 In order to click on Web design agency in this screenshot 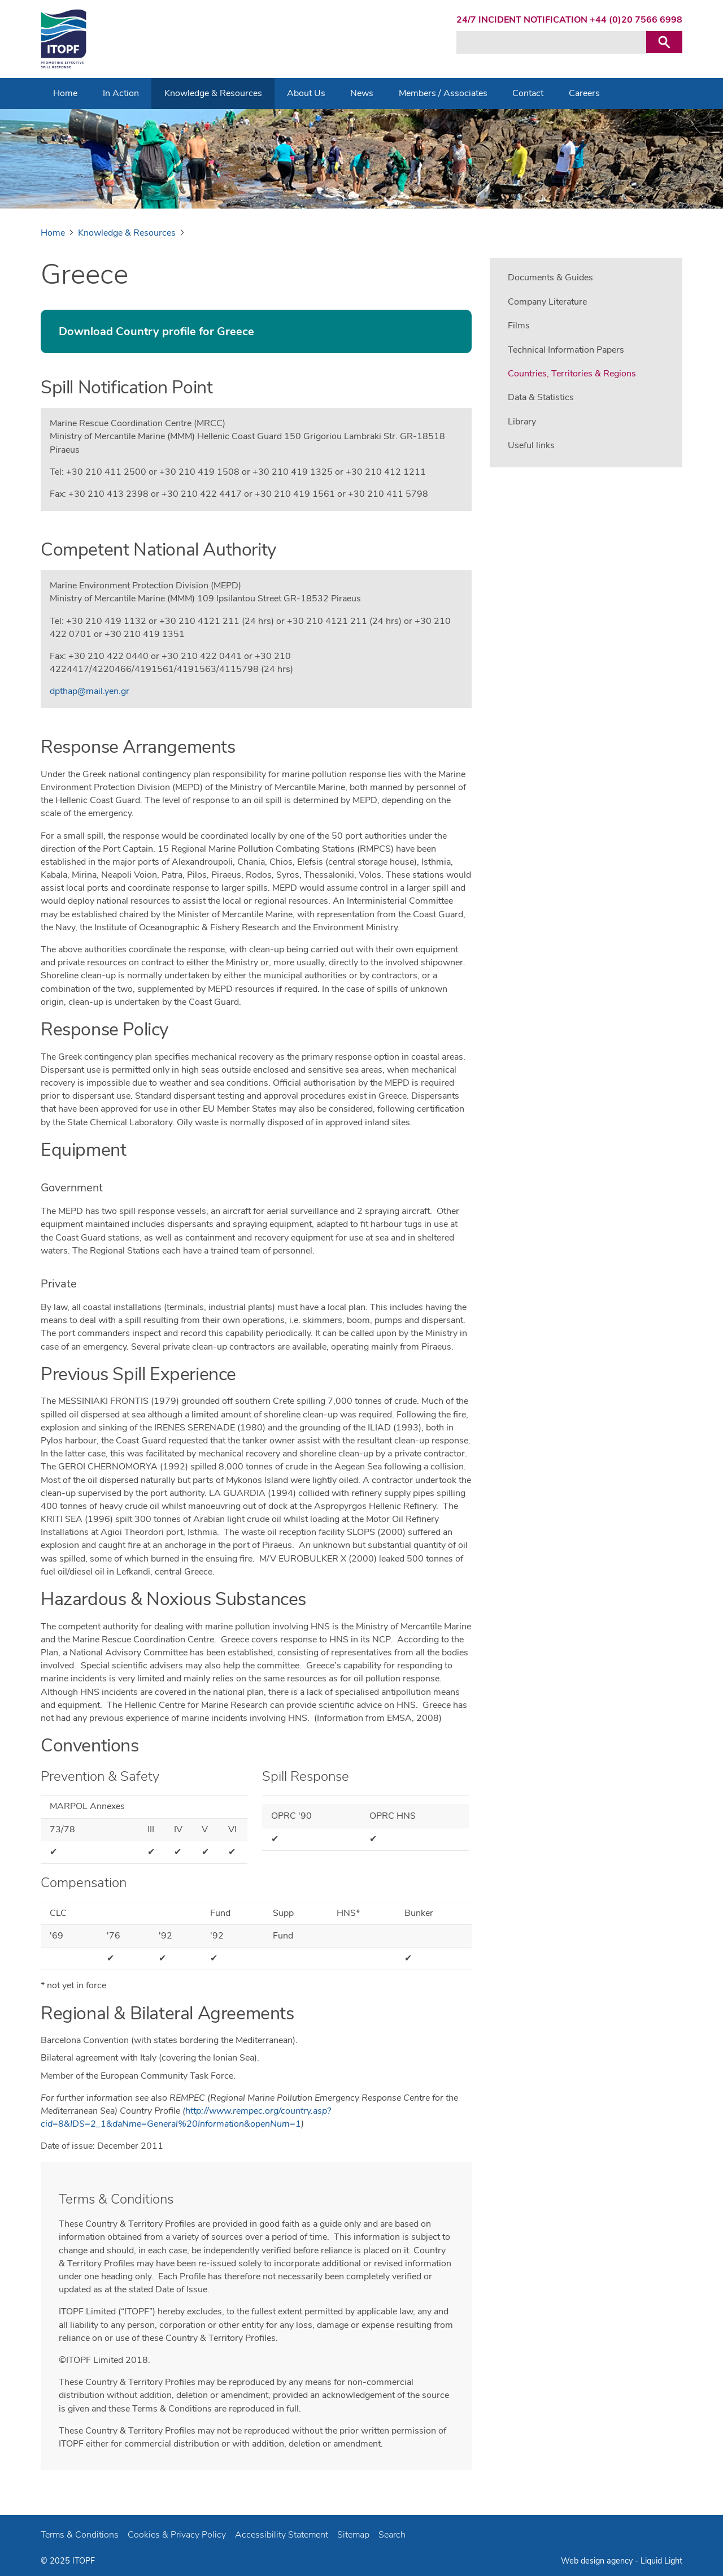, I will do `click(597, 2560)`.